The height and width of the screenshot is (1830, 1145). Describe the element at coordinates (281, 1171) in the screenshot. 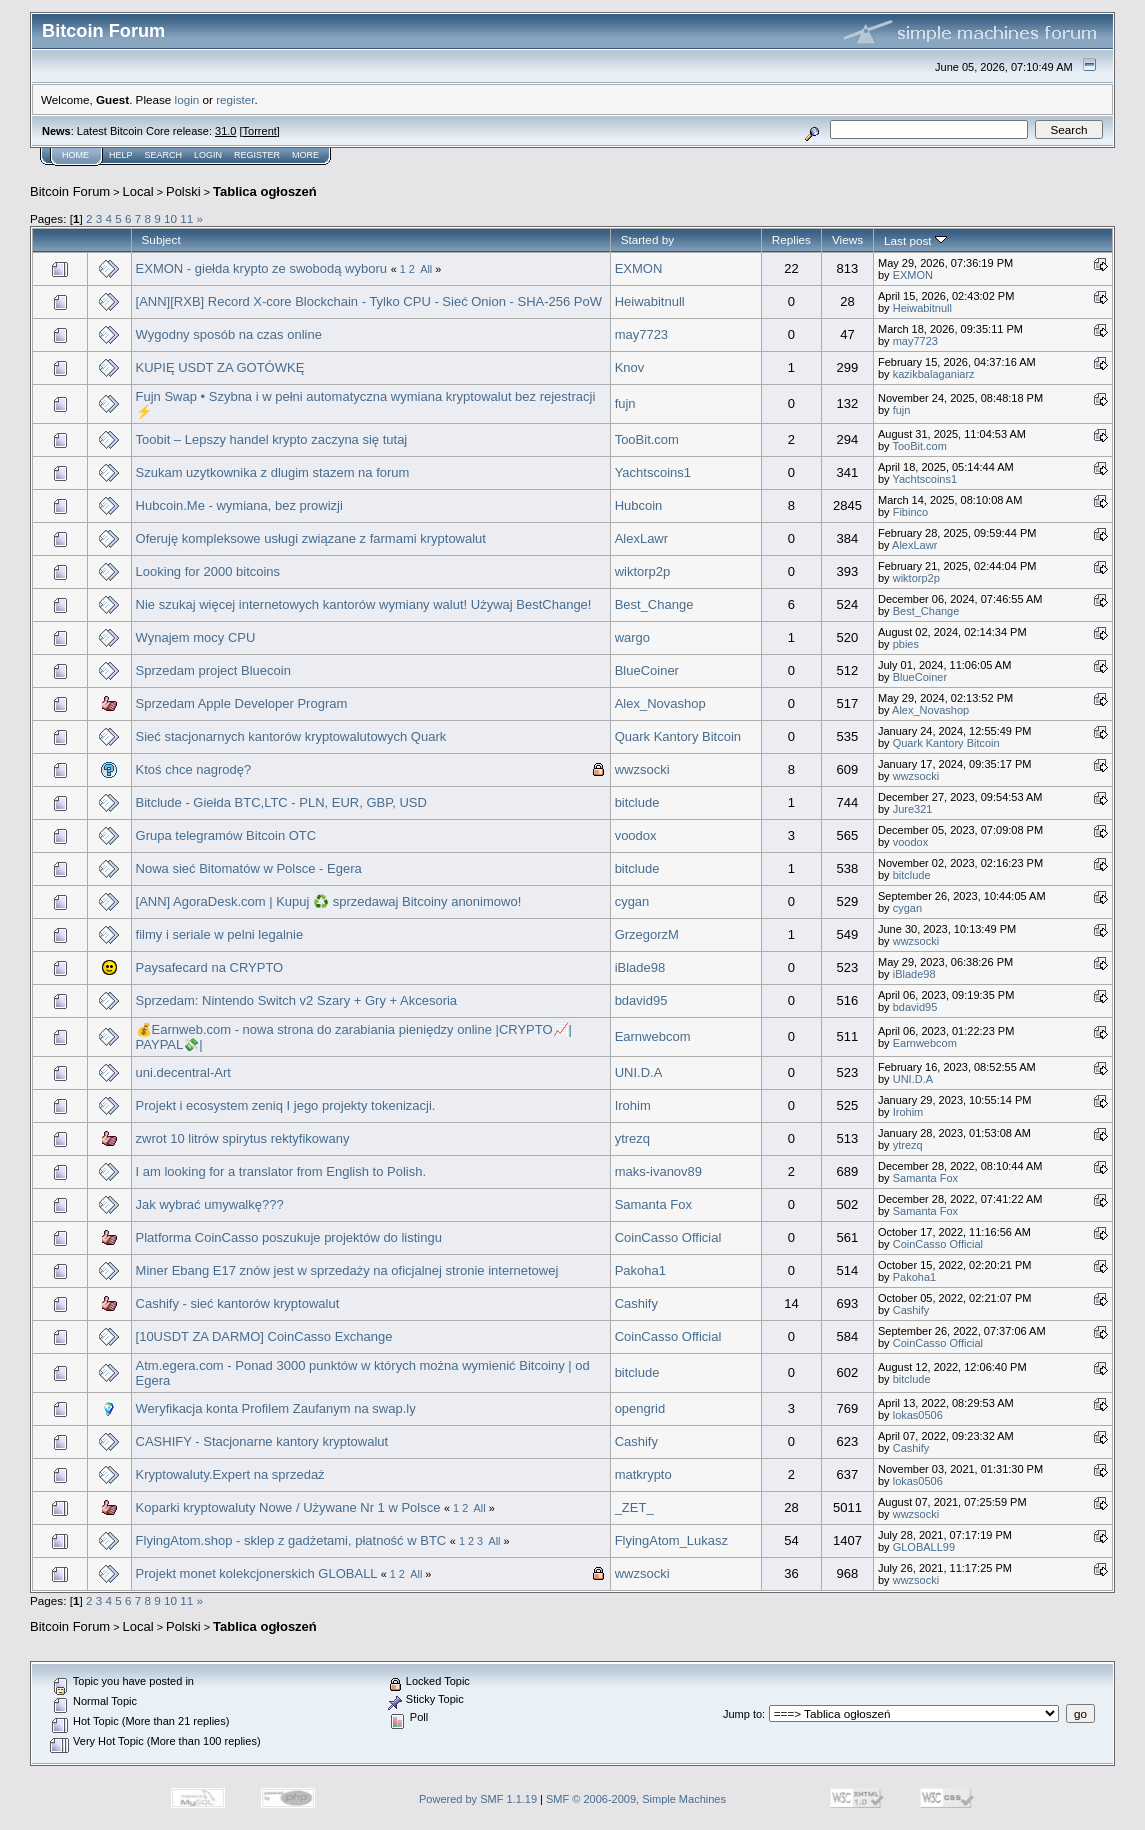

I see `I am looking for a translator from English to Polish.` at that location.